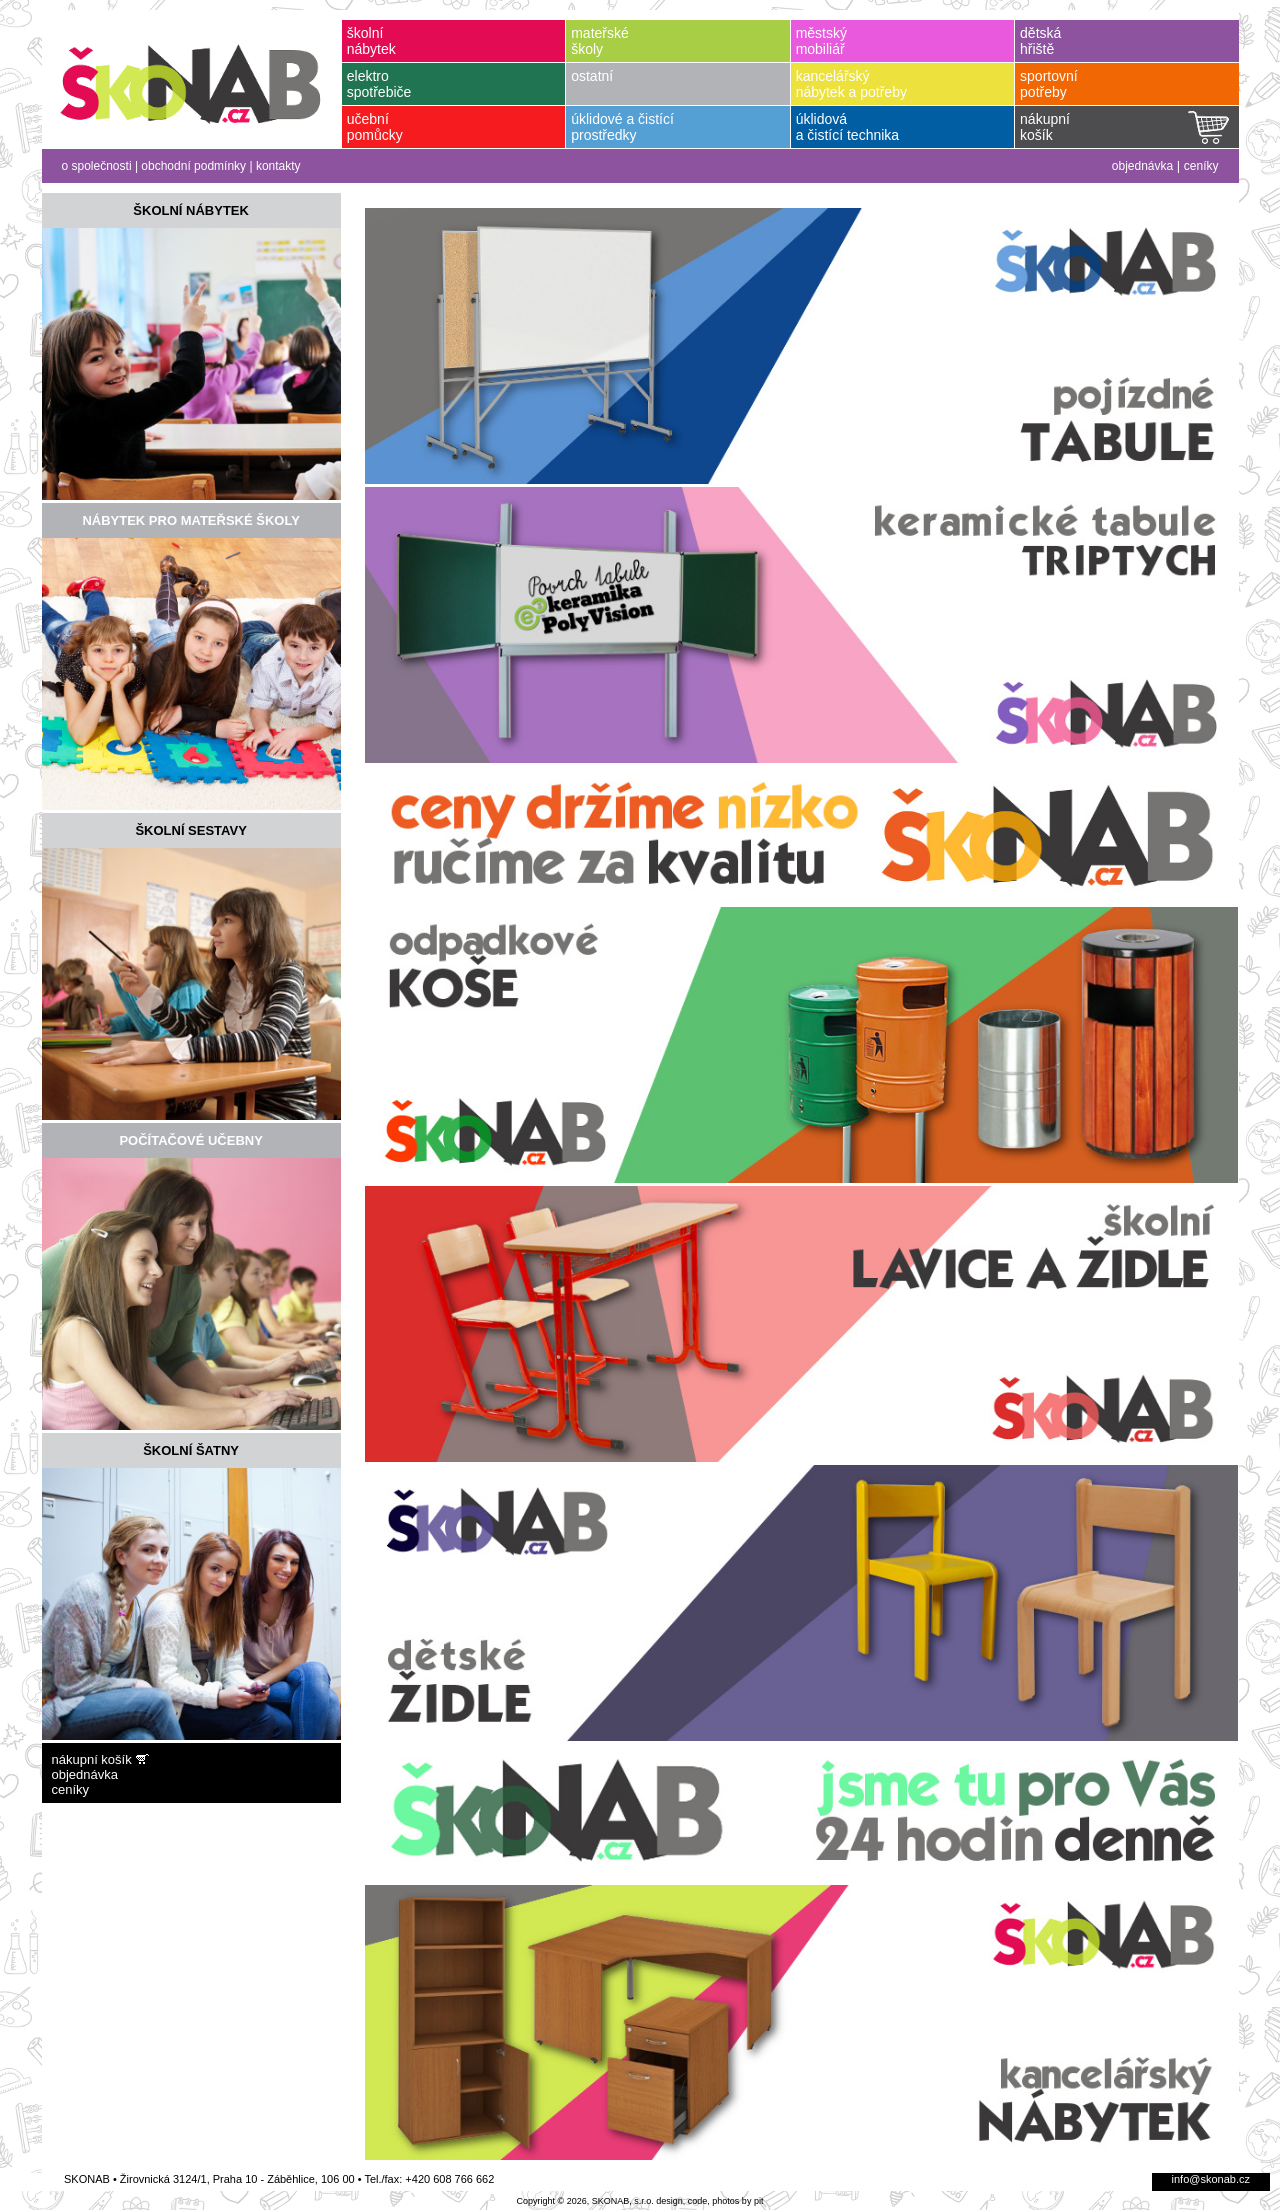 The height and width of the screenshot is (2210, 1280). Describe the element at coordinates (1142, 166) in the screenshot. I see `objednávka` at that location.